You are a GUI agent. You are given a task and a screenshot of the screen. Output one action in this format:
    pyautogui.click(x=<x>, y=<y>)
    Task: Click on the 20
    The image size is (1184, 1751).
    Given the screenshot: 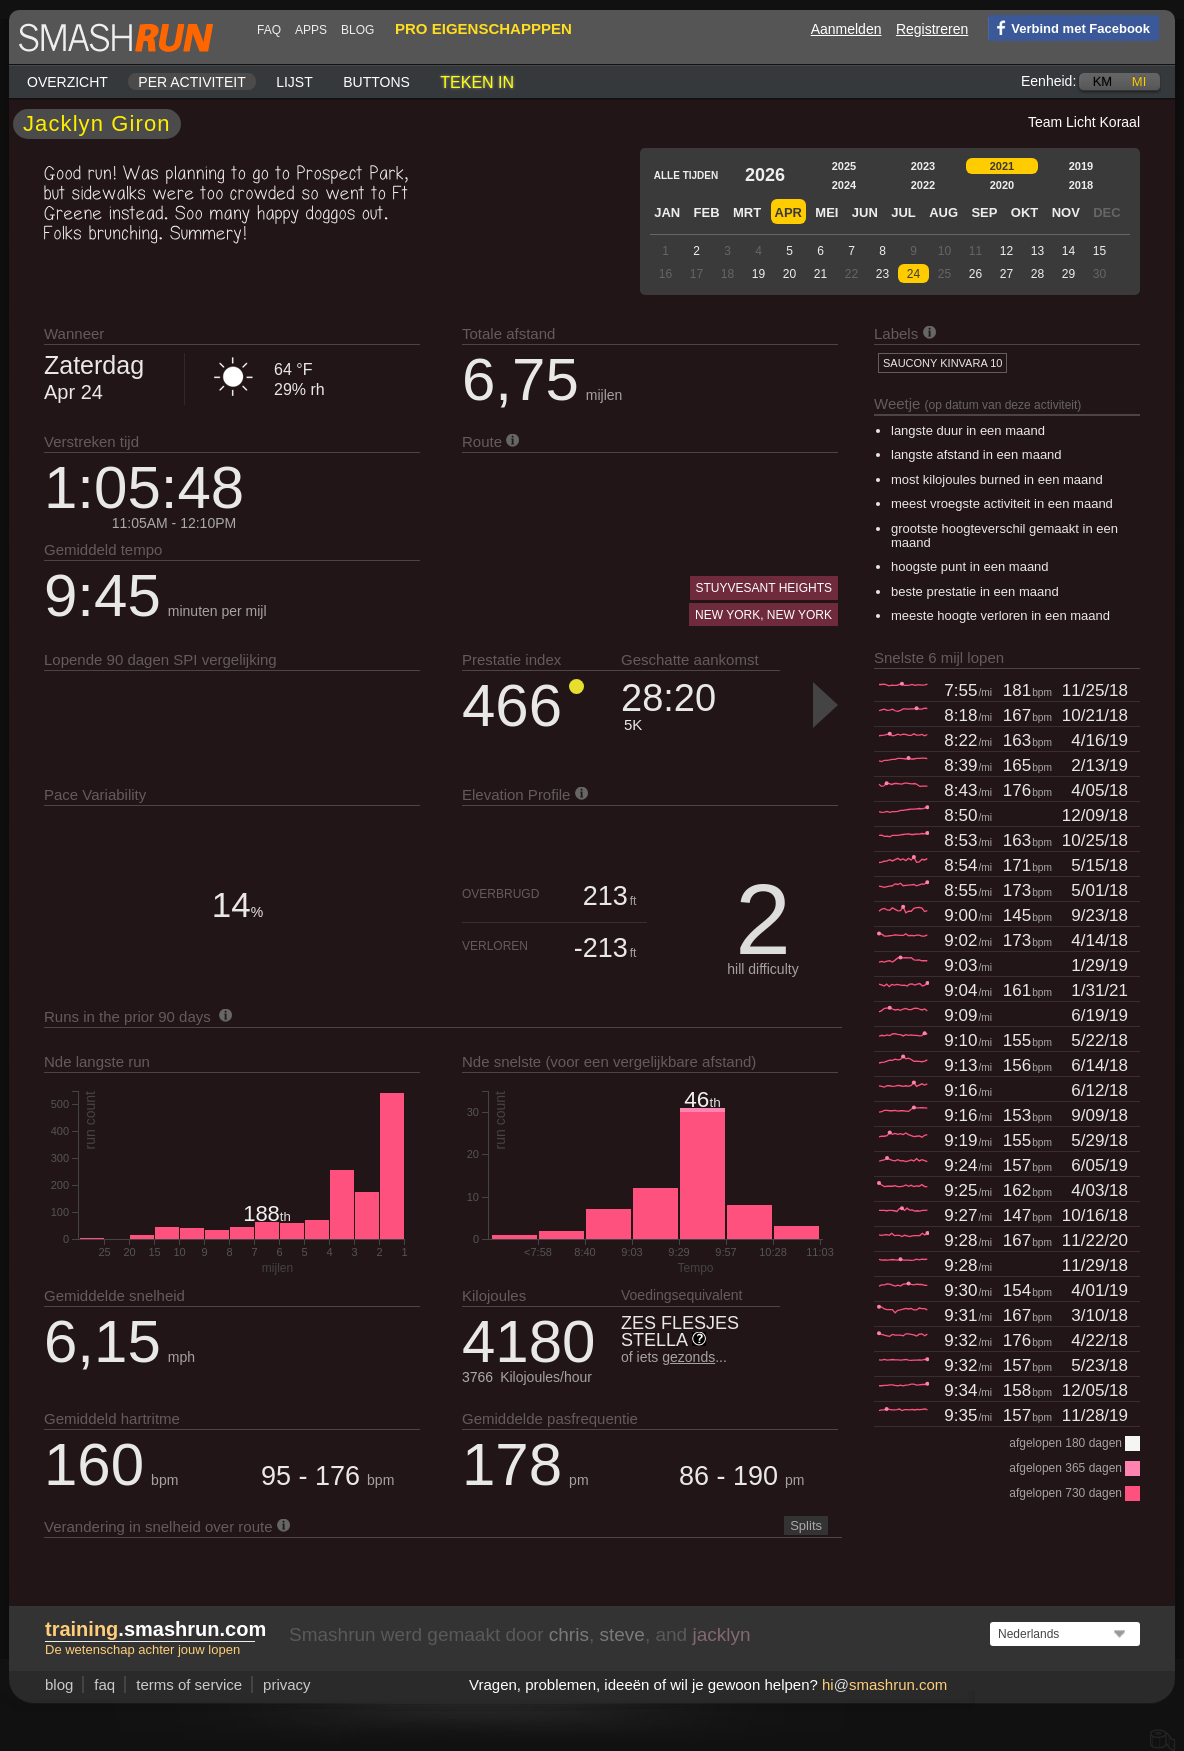 What is the action you would take?
    pyautogui.click(x=789, y=274)
    